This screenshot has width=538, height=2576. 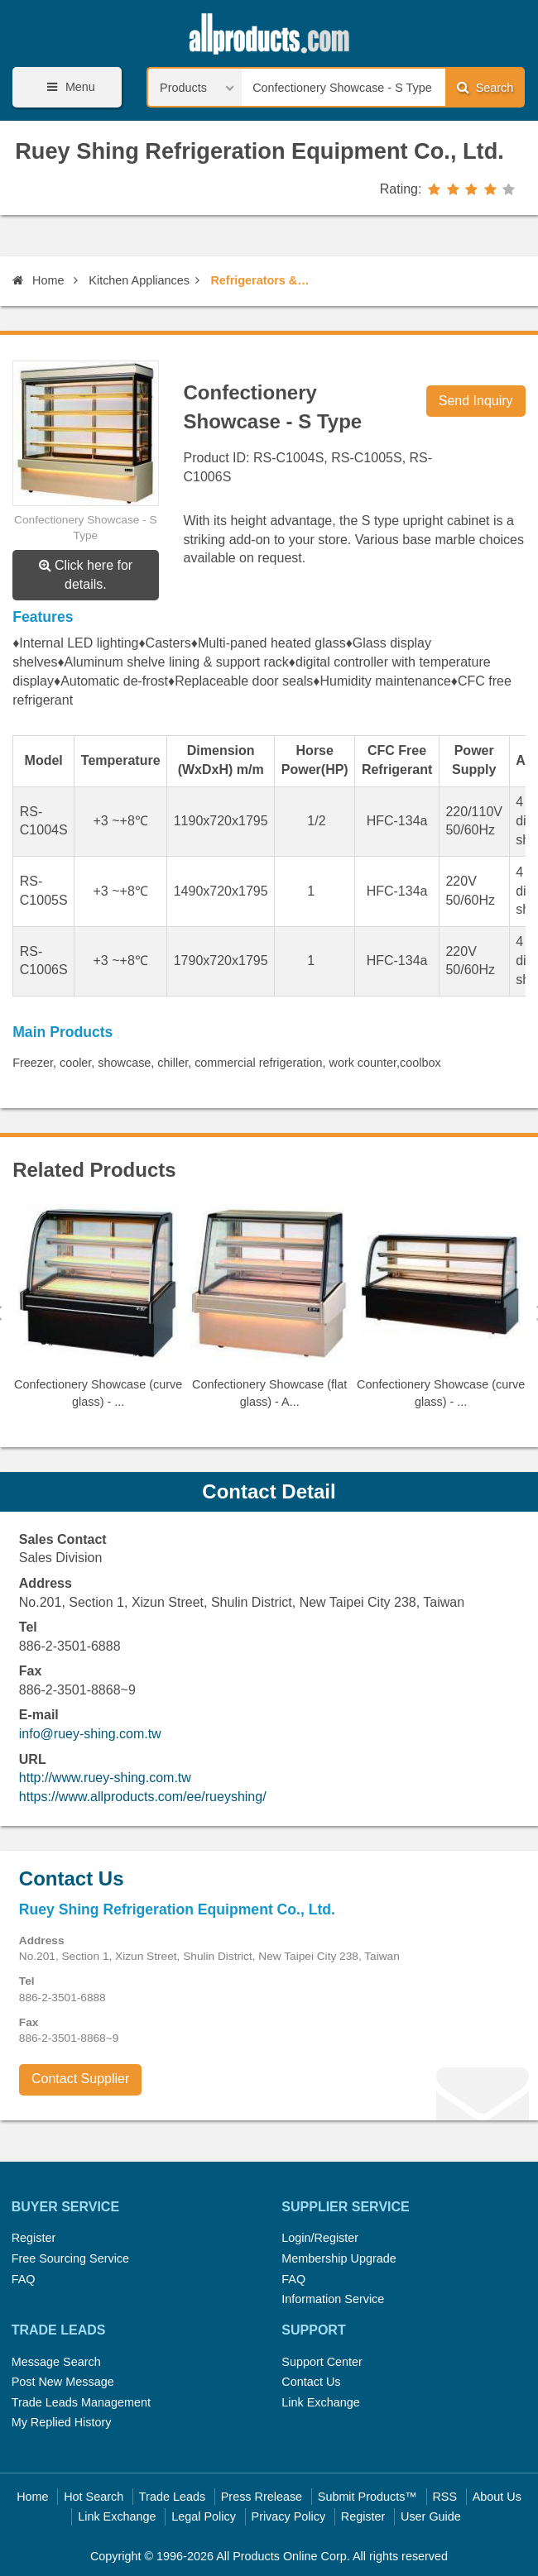 I want to click on Search, so click(x=485, y=87).